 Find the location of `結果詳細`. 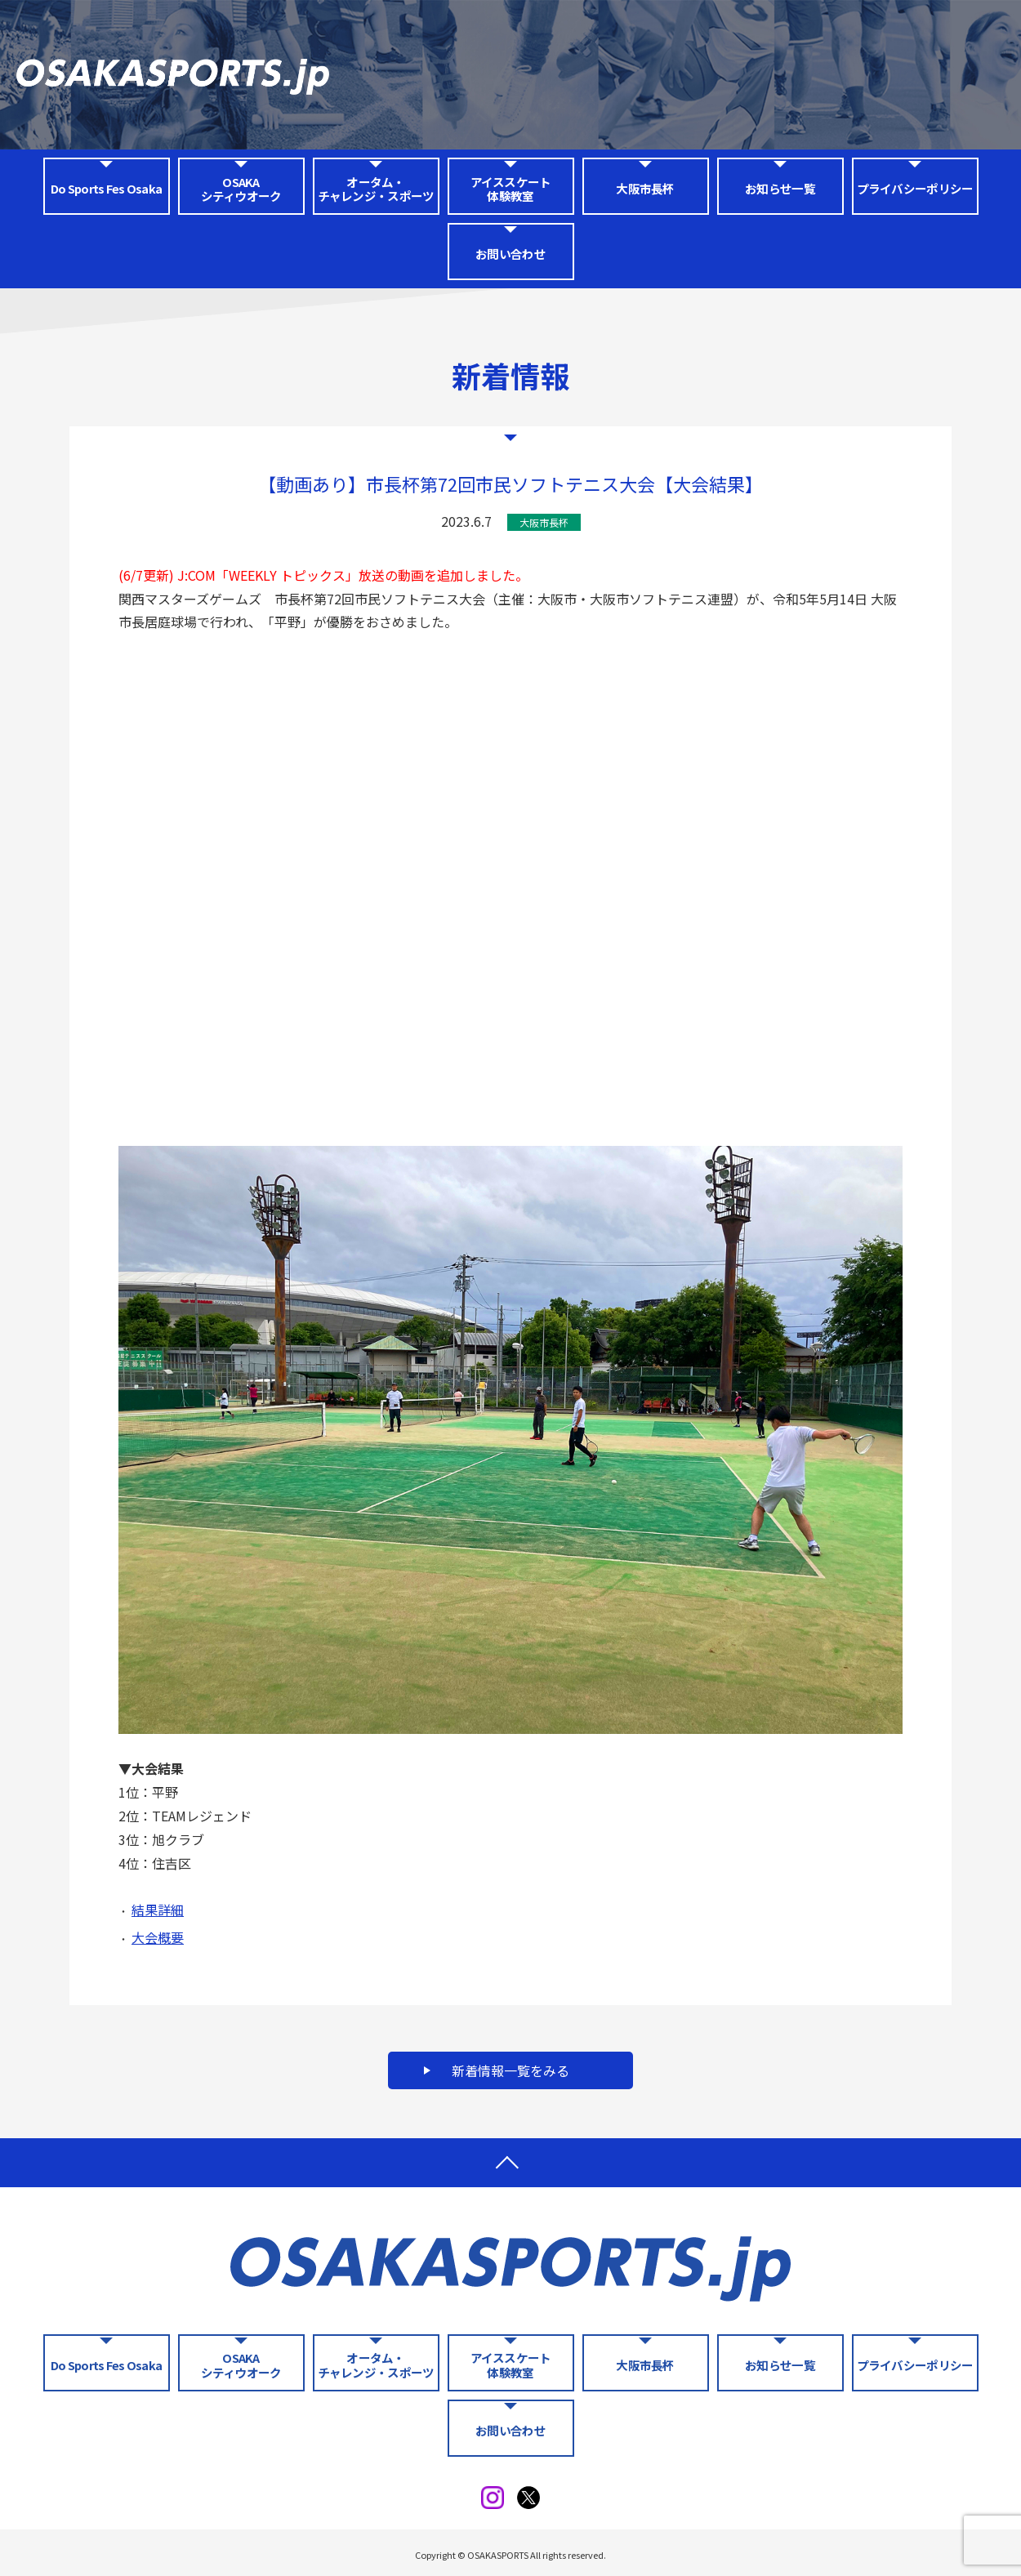

結果詳細 is located at coordinates (158, 1909).